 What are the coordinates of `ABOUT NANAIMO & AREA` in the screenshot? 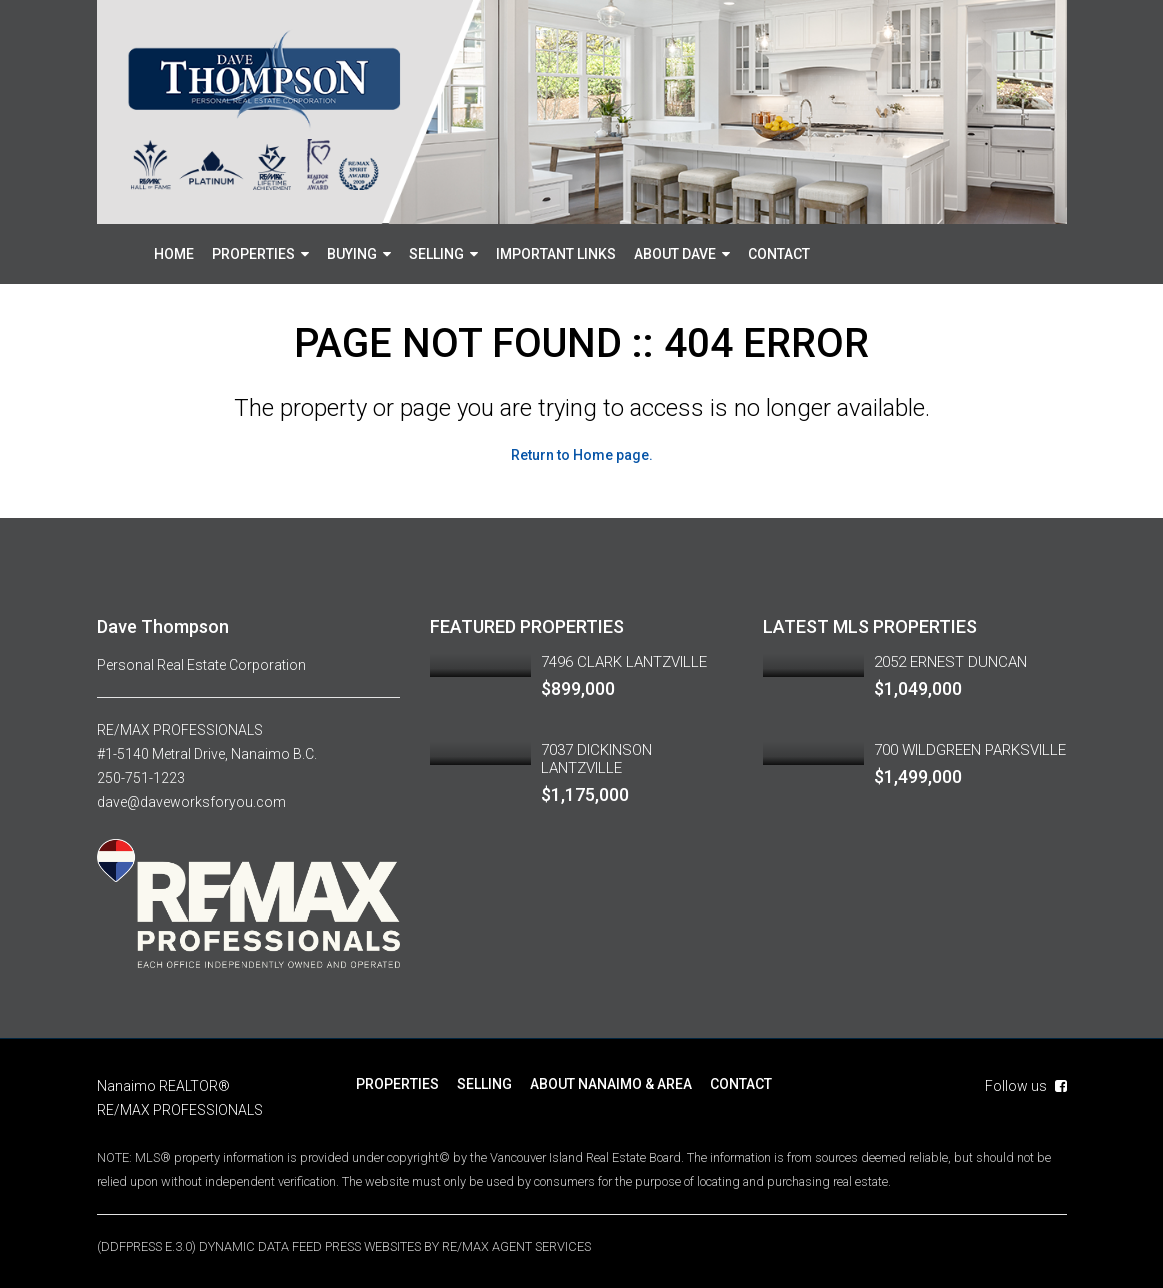 It's located at (611, 1083).